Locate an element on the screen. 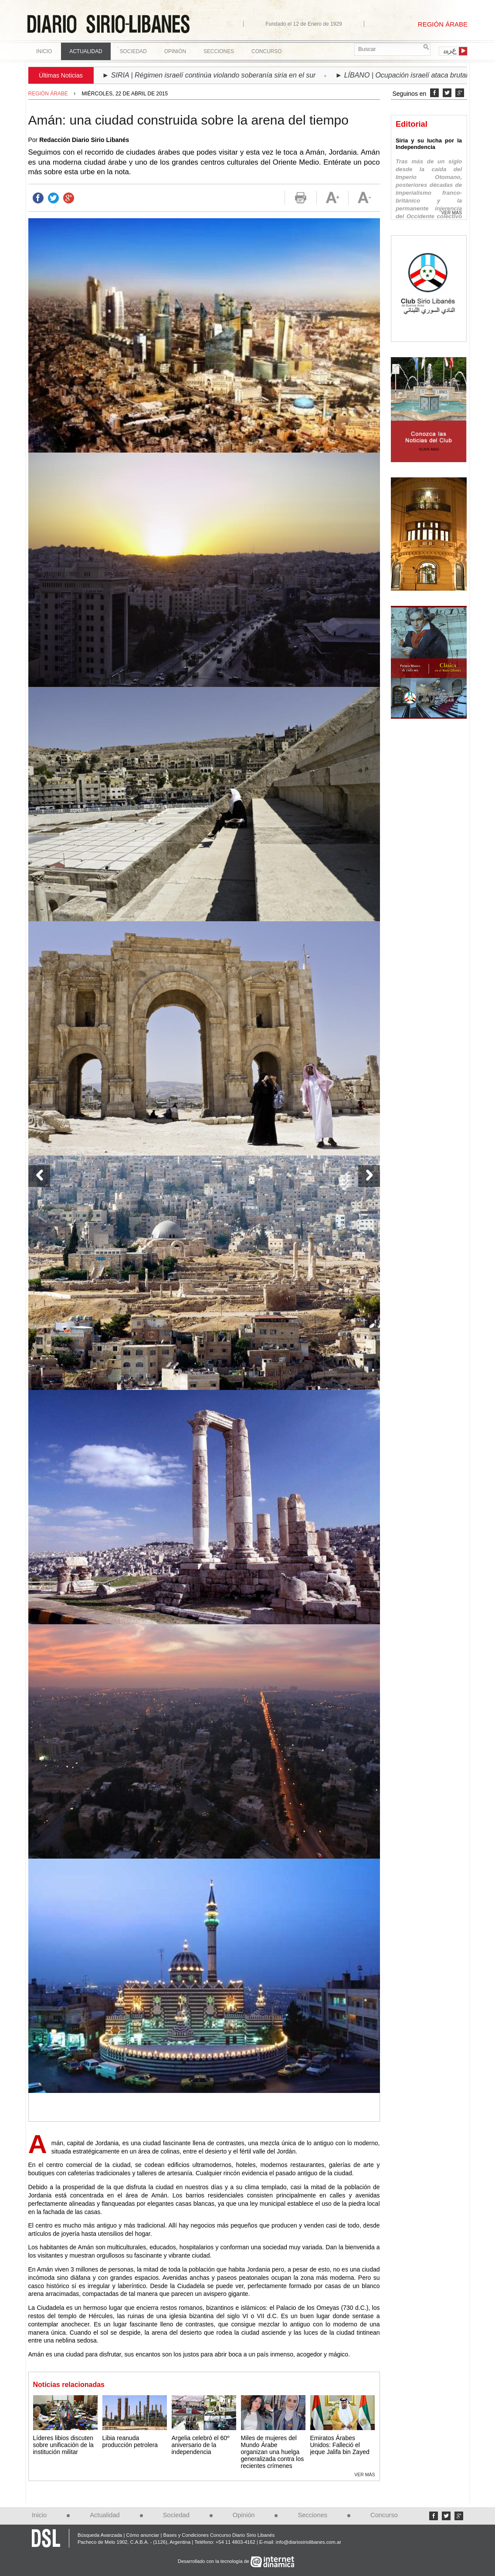 The height and width of the screenshot is (2576, 495). info@diariosiriolibanes.com.ar is located at coordinates (308, 2542).